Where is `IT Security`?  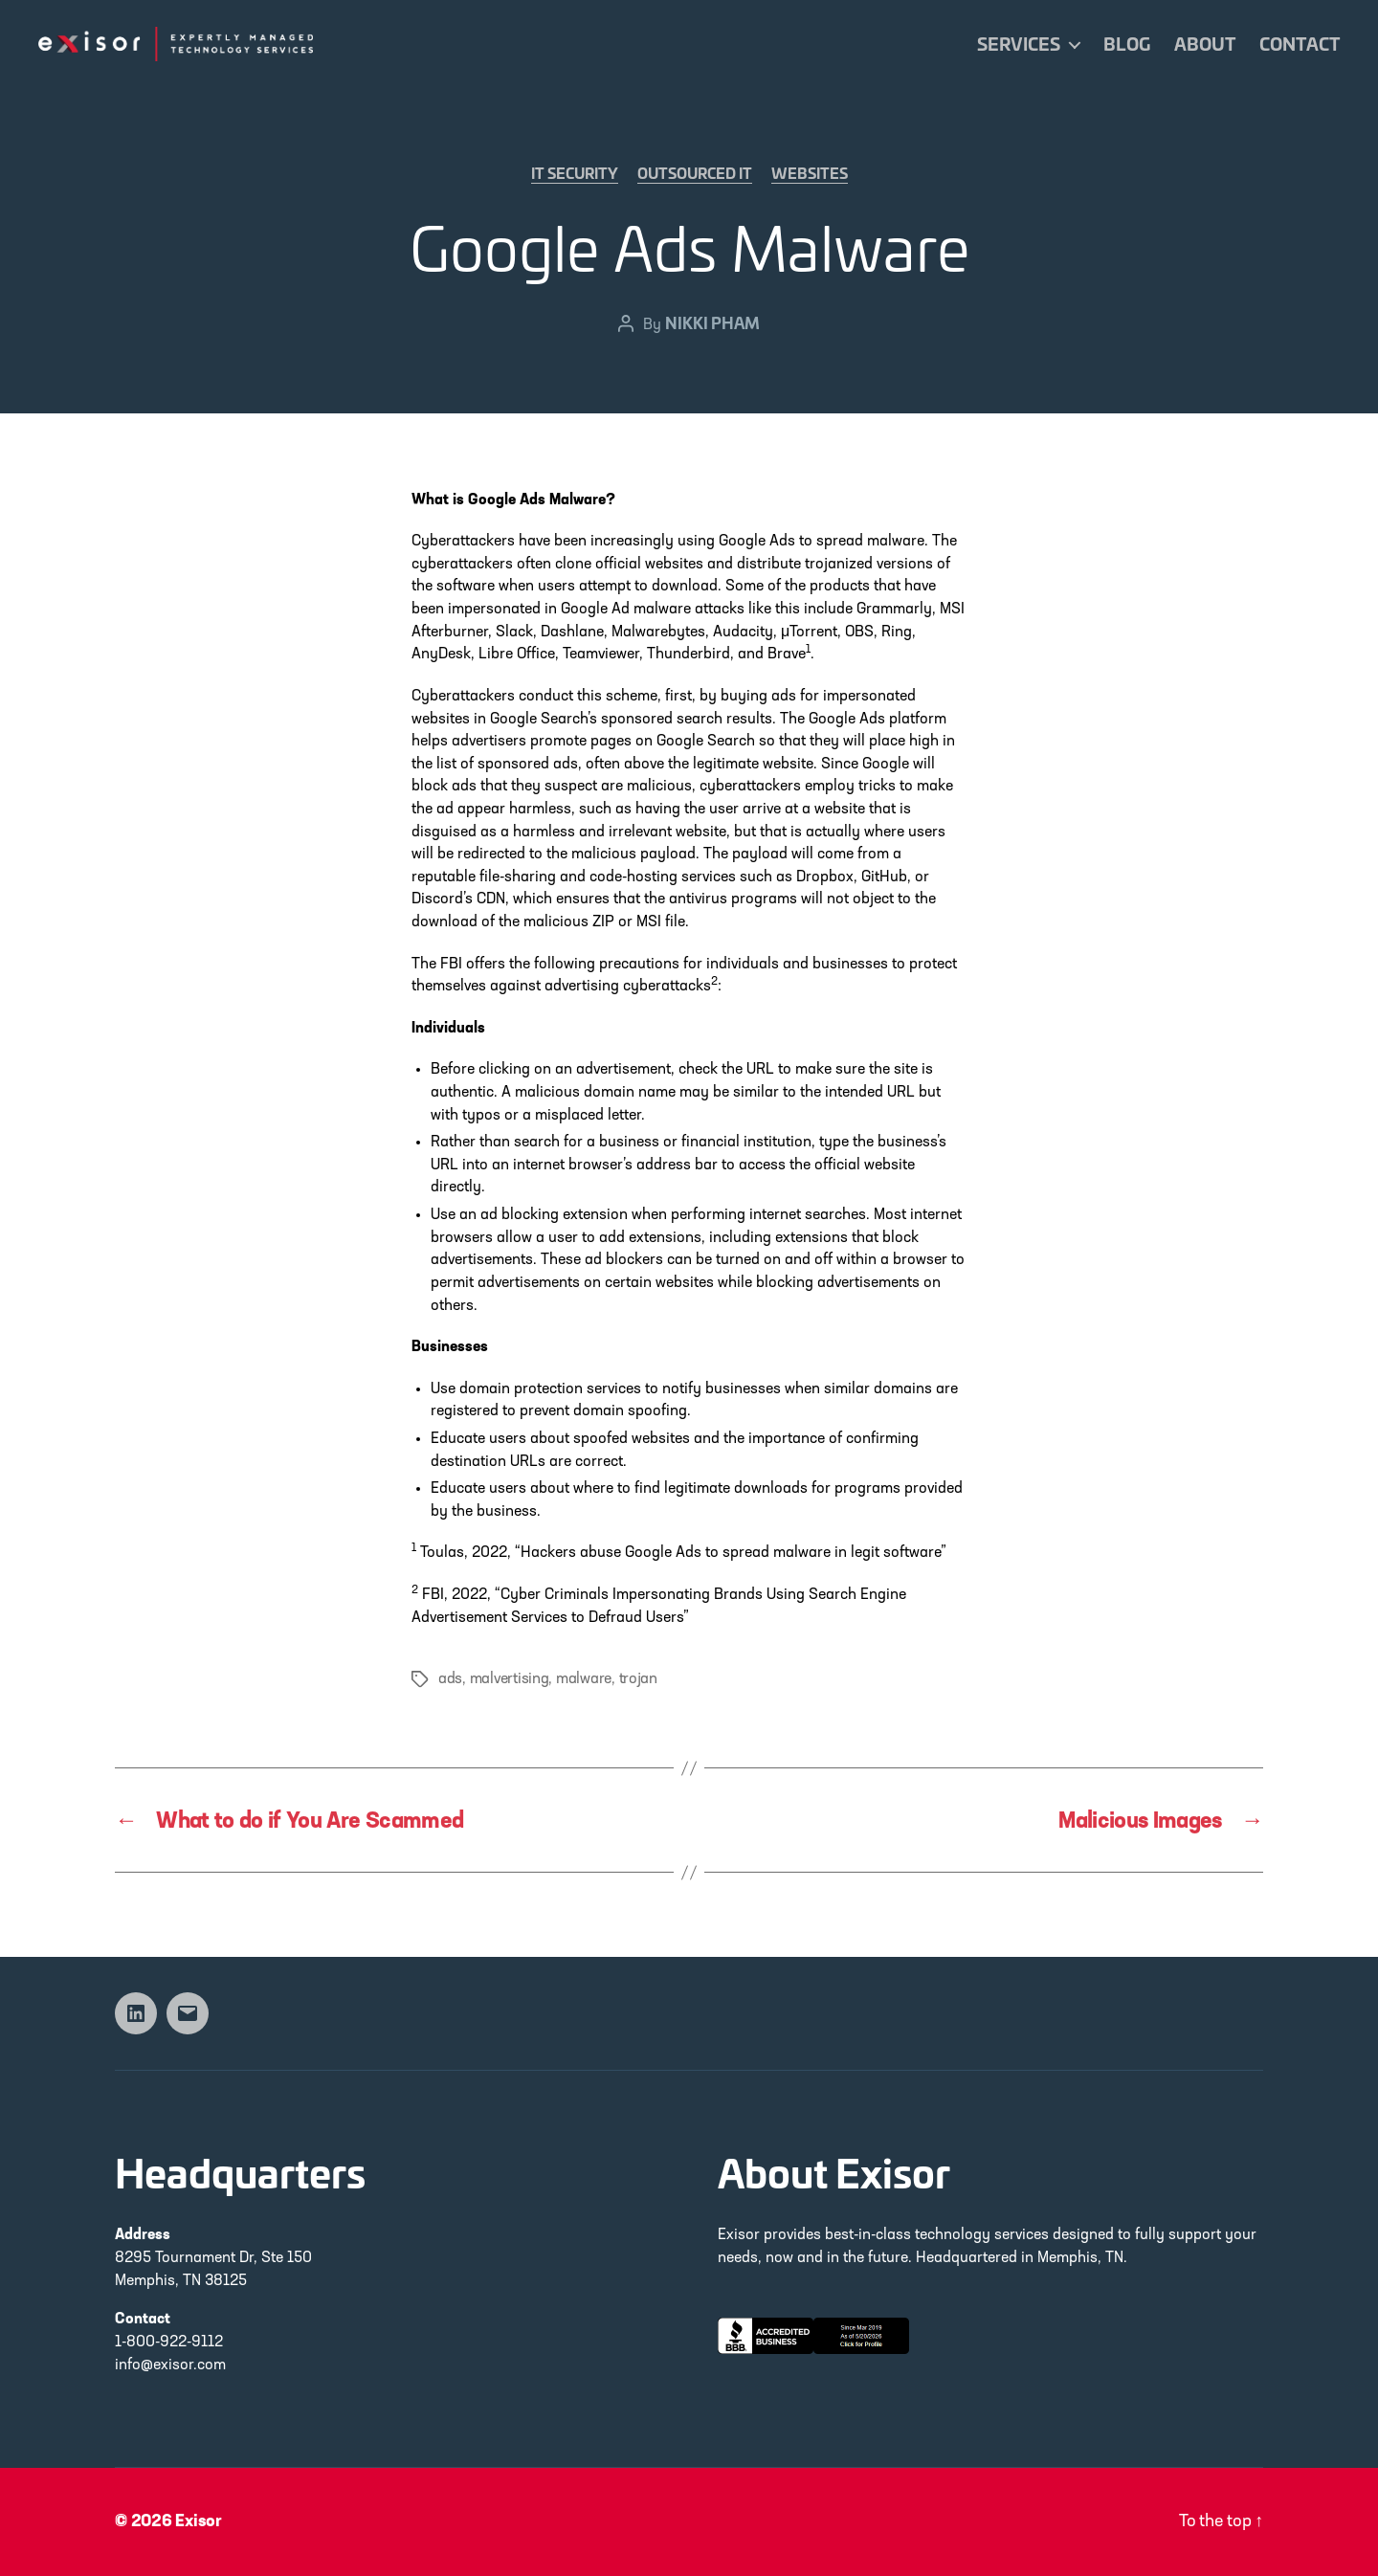 IT Security is located at coordinates (574, 174).